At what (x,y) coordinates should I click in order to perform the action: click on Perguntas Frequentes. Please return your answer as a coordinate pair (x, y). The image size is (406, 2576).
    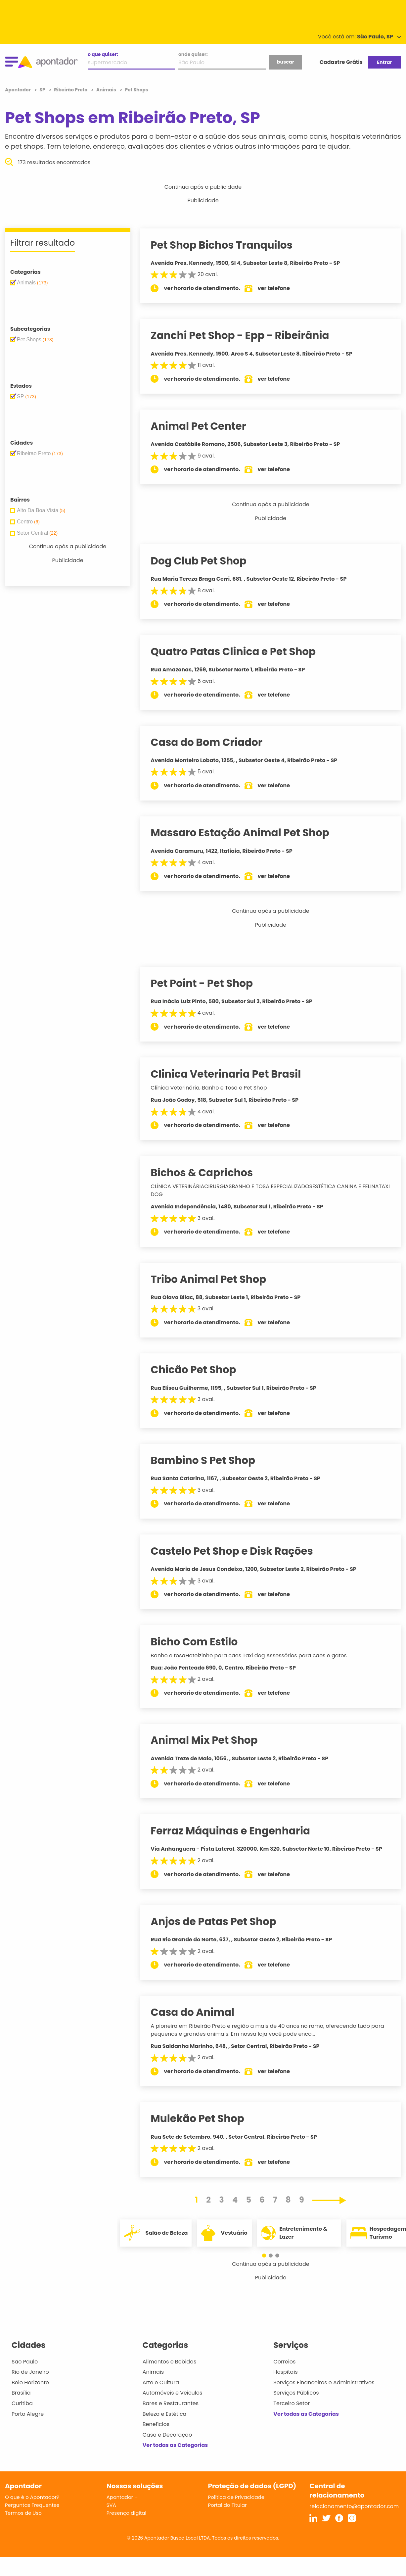
    Looking at the image, I should click on (32, 2505).